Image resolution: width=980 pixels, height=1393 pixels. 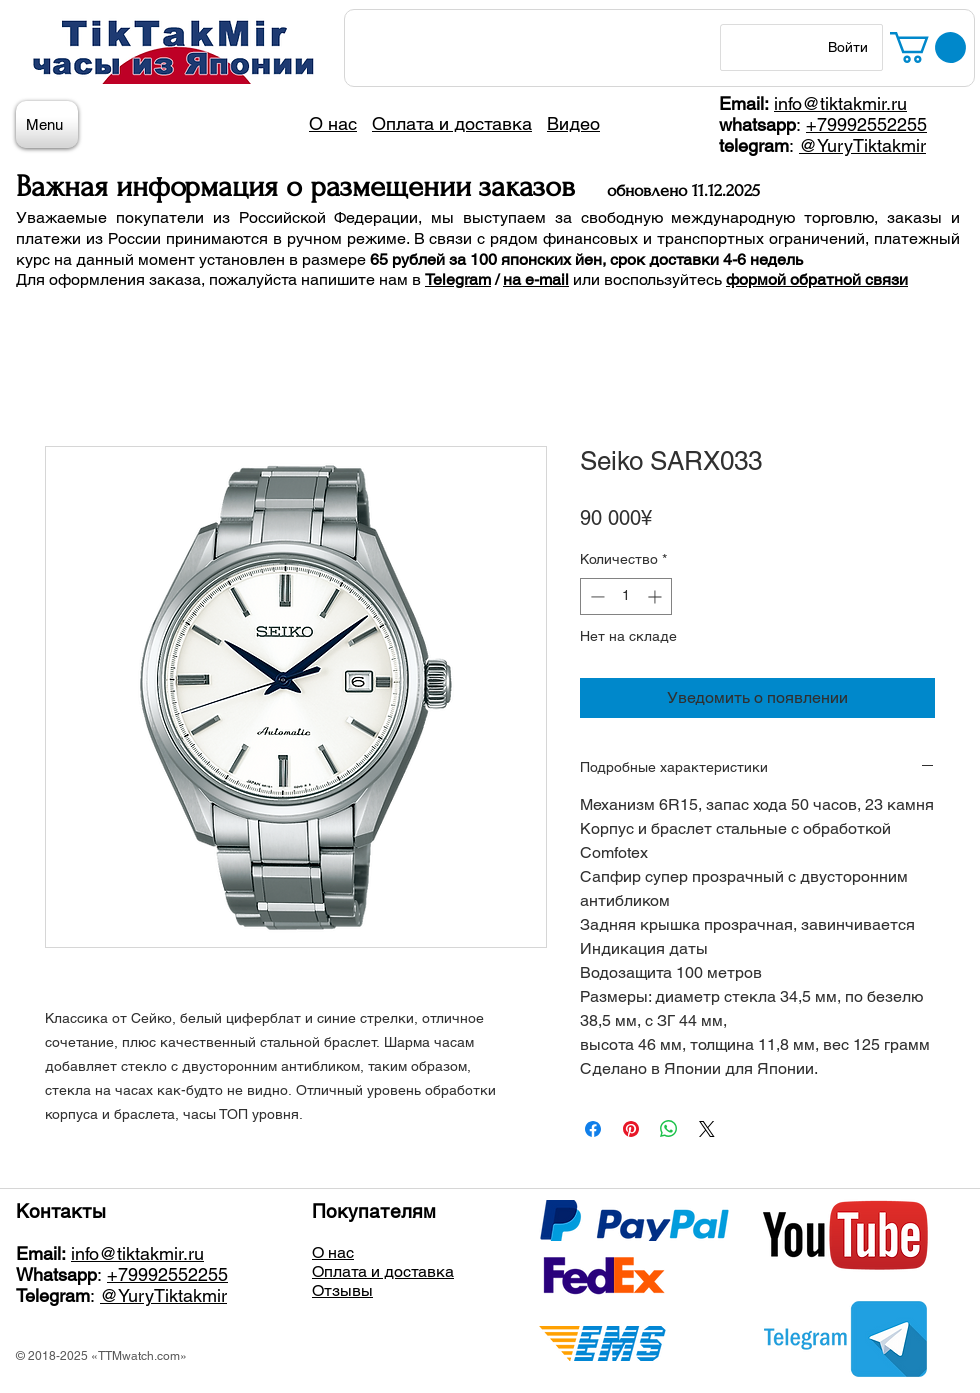 What do you see at coordinates (669, 1129) in the screenshot?
I see `[Поделиться в WhatsApp]` at bounding box center [669, 1129].